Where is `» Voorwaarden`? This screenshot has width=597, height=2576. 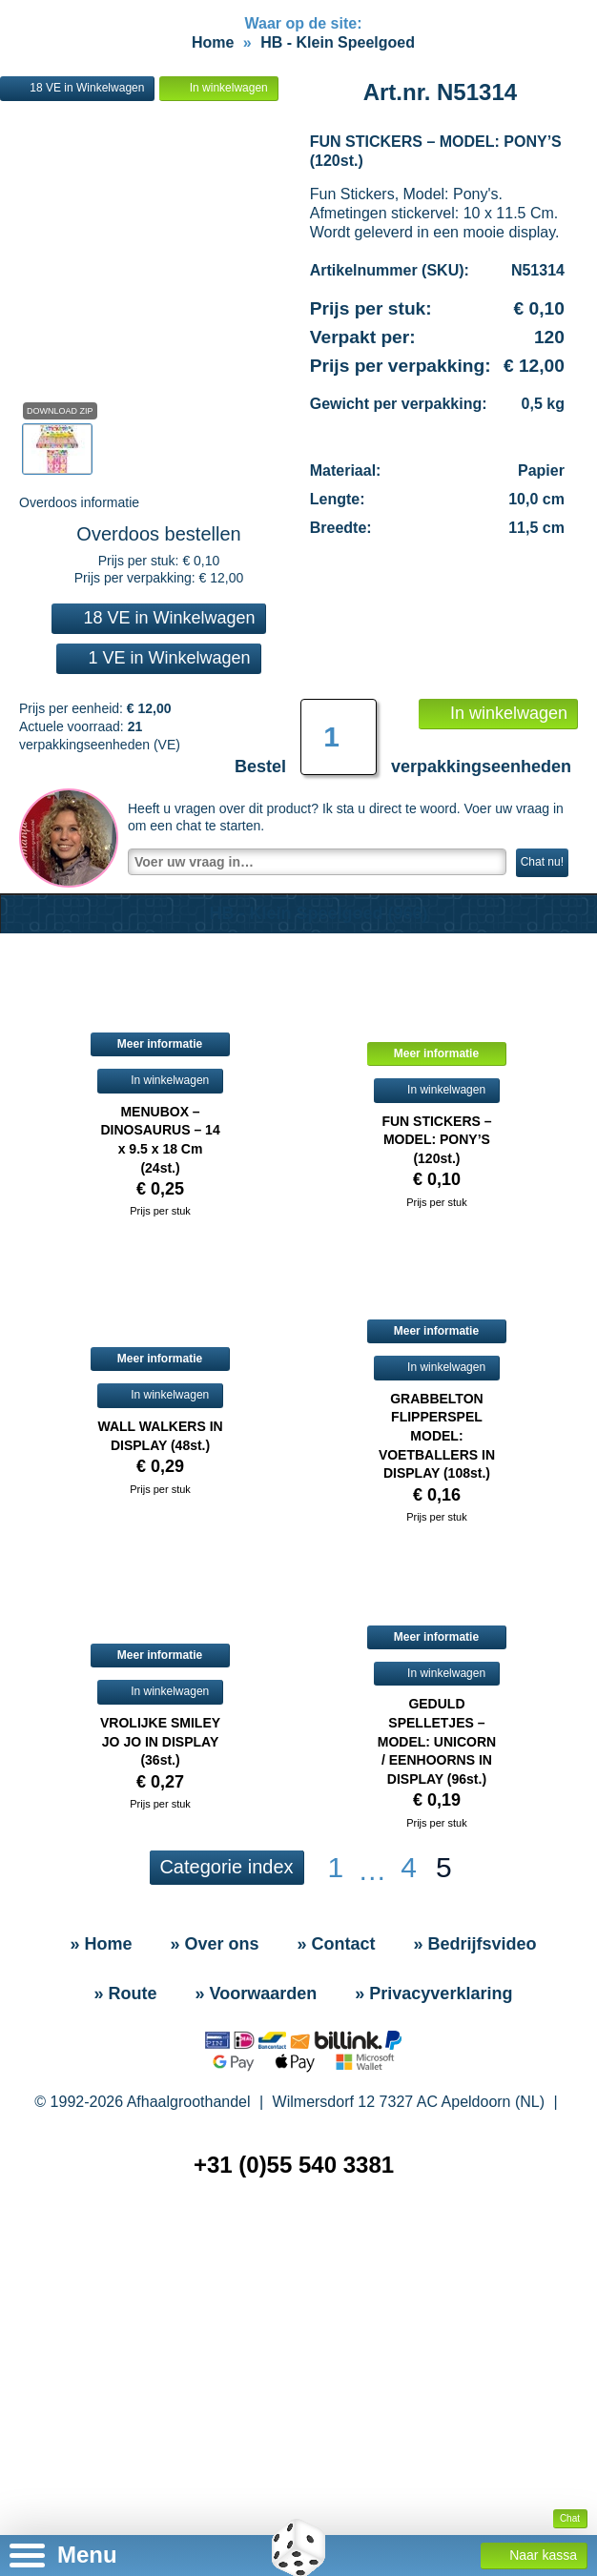 » Voorwaarden is located at coordinates (257, 2090).